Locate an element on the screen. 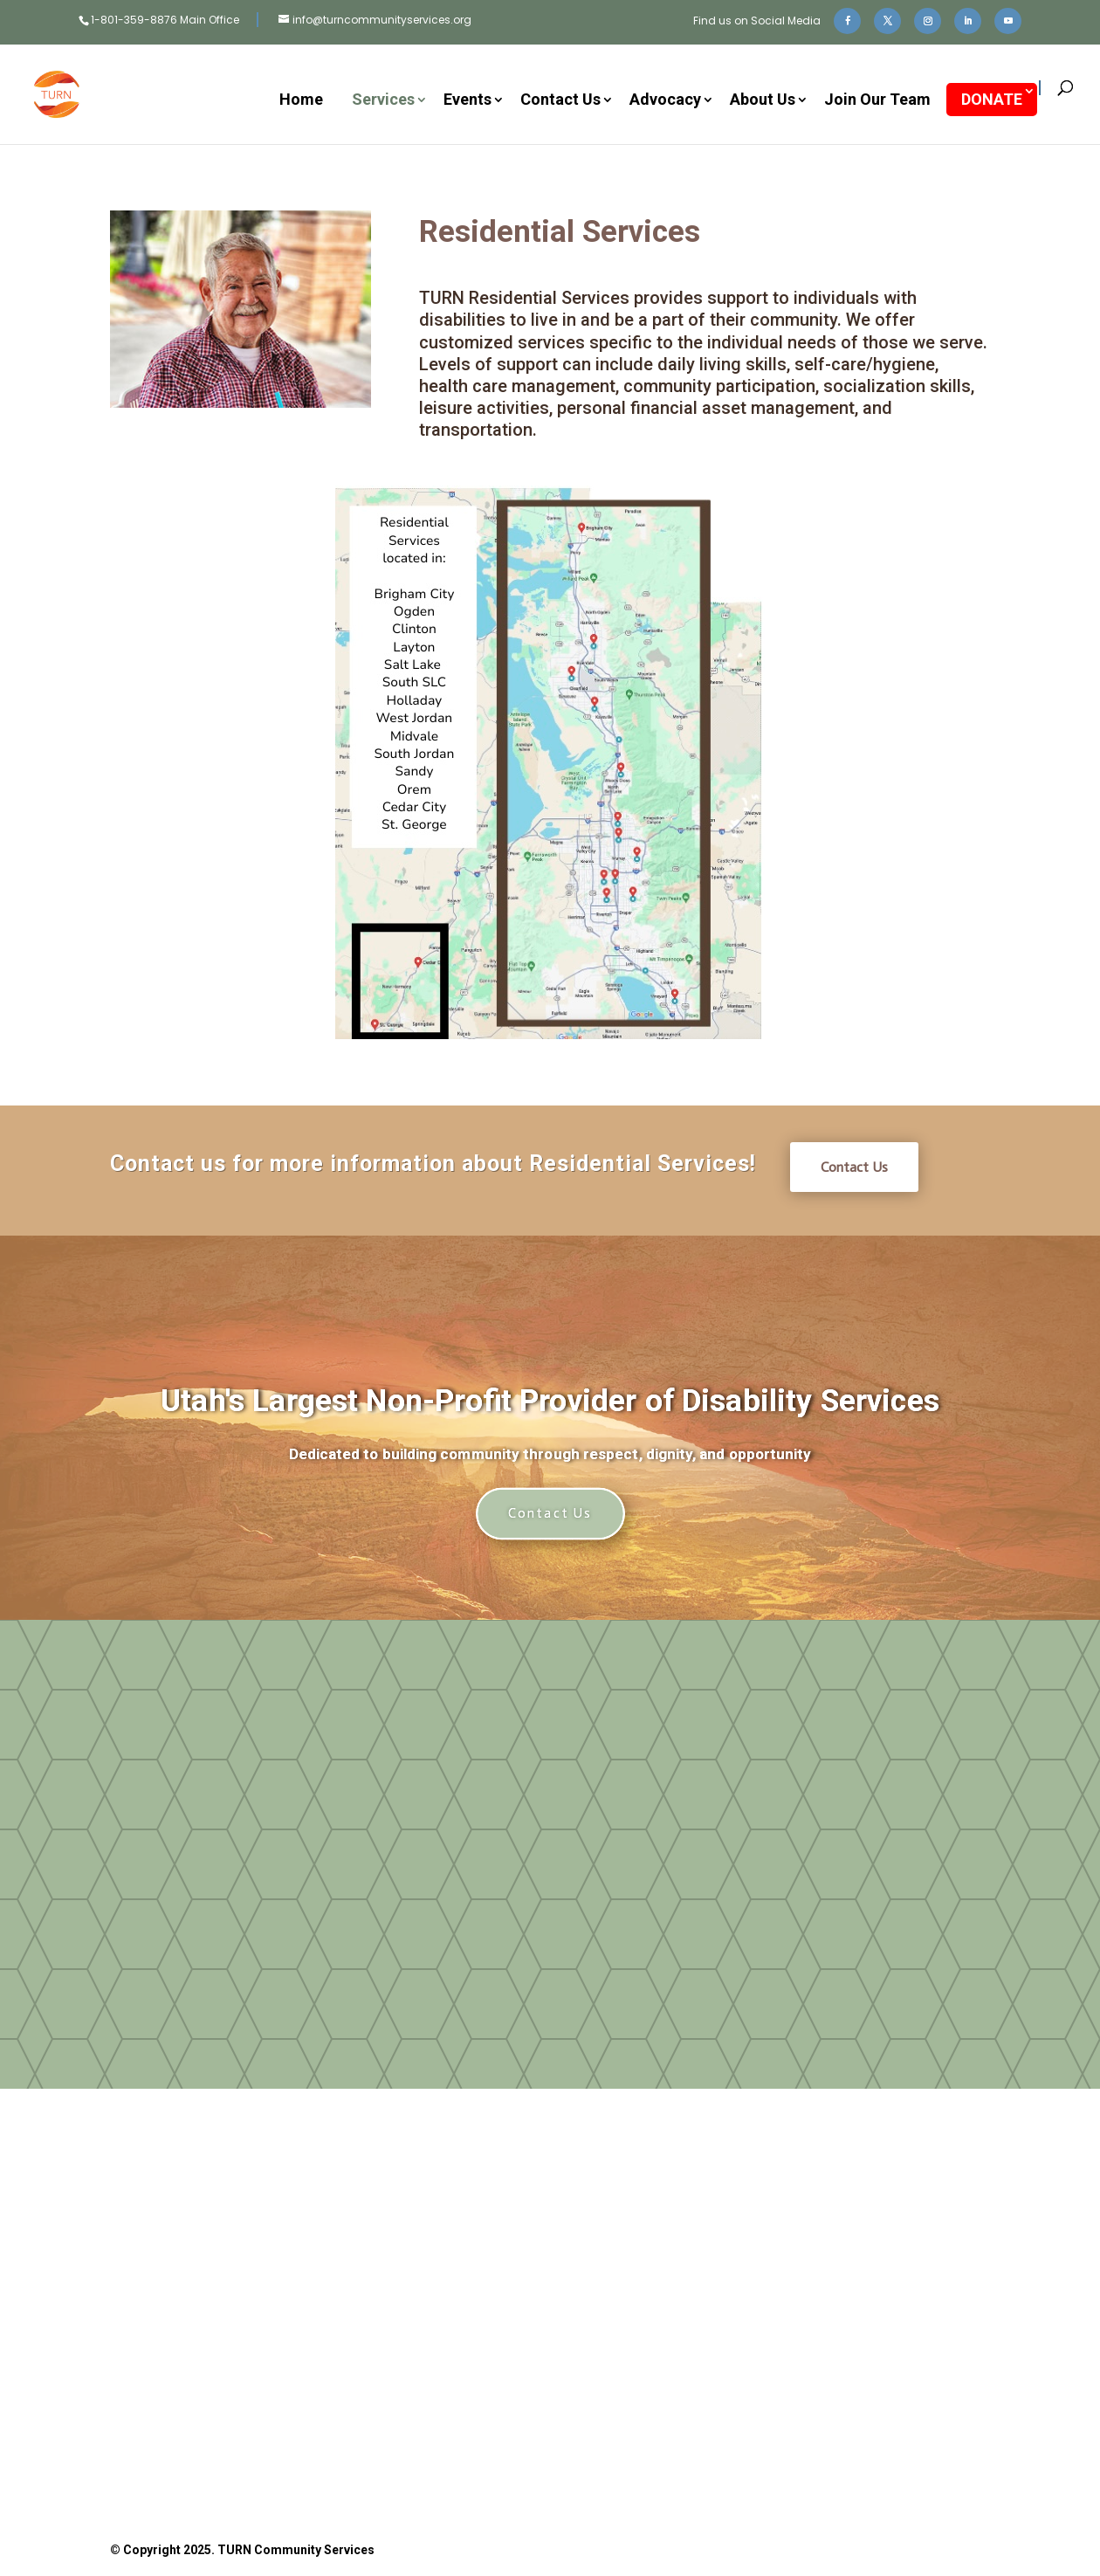  Contact Us is located at coordinates (560, 100).